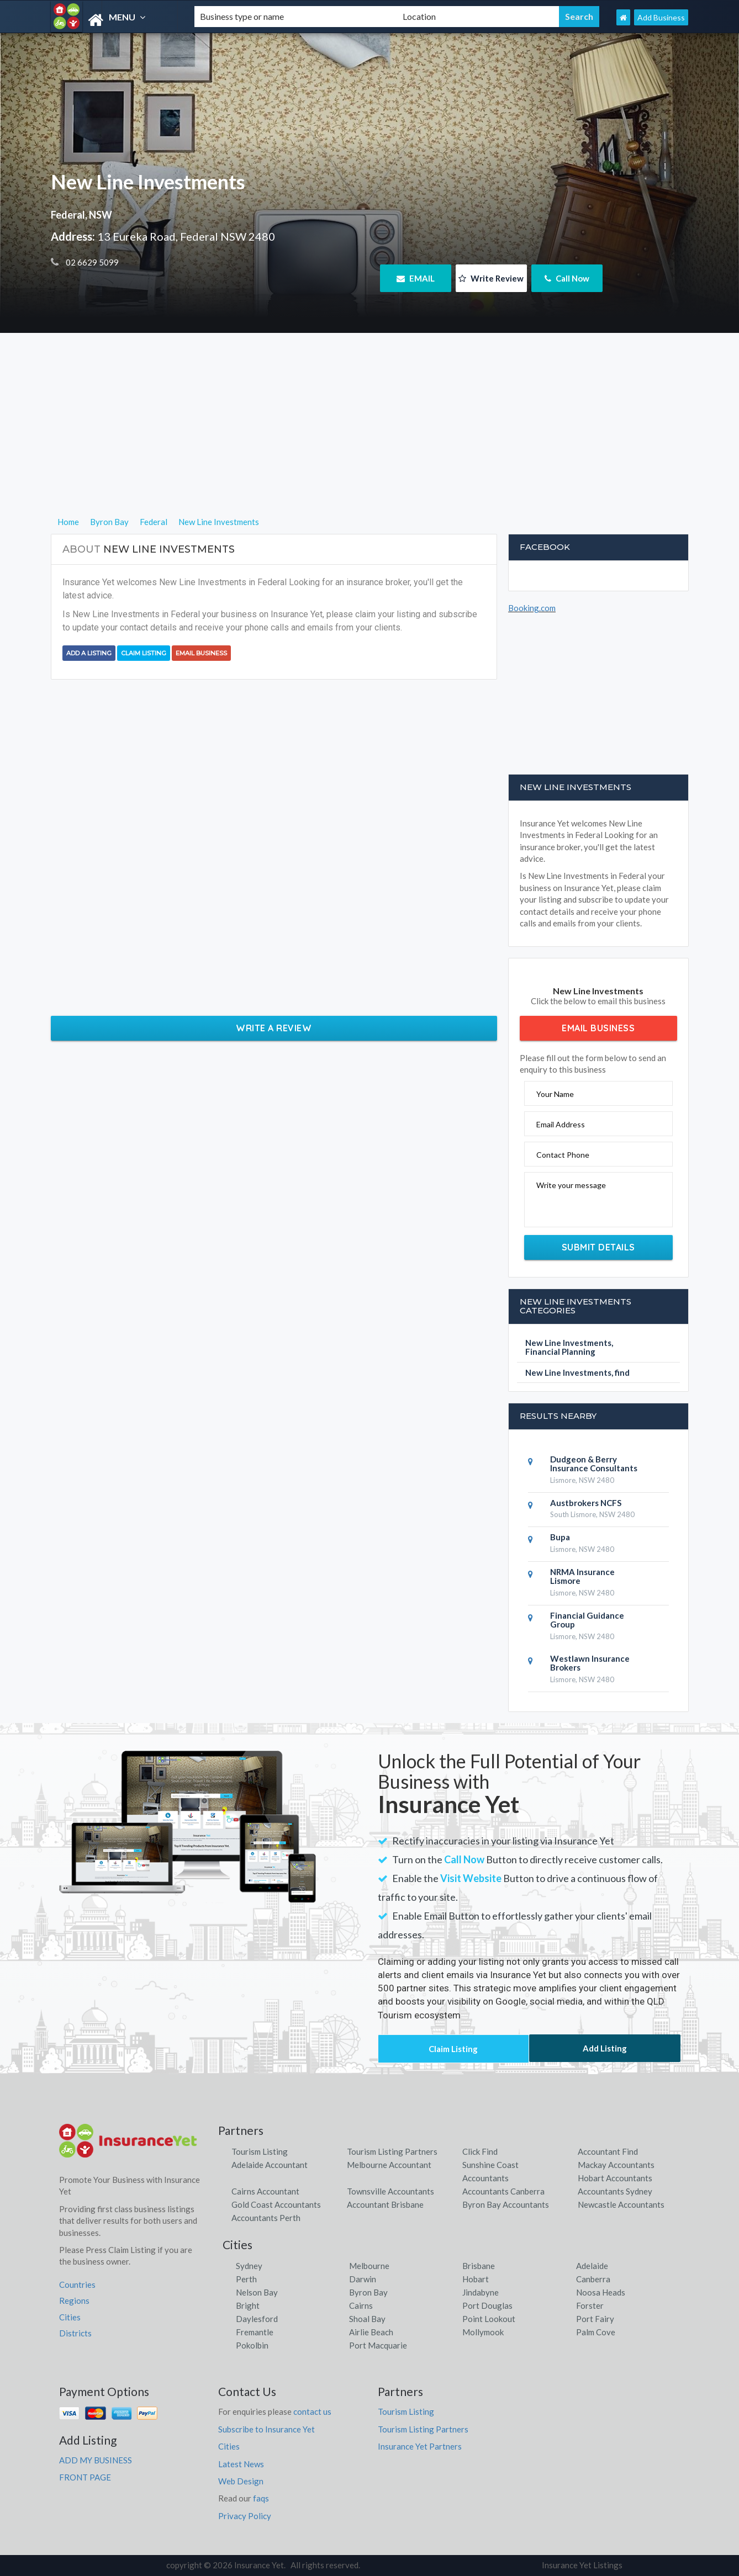  What do you see at coordinates (562, 1154) in the screenshot?
I see `Contact Phone` at bounding box center [562, 1154].